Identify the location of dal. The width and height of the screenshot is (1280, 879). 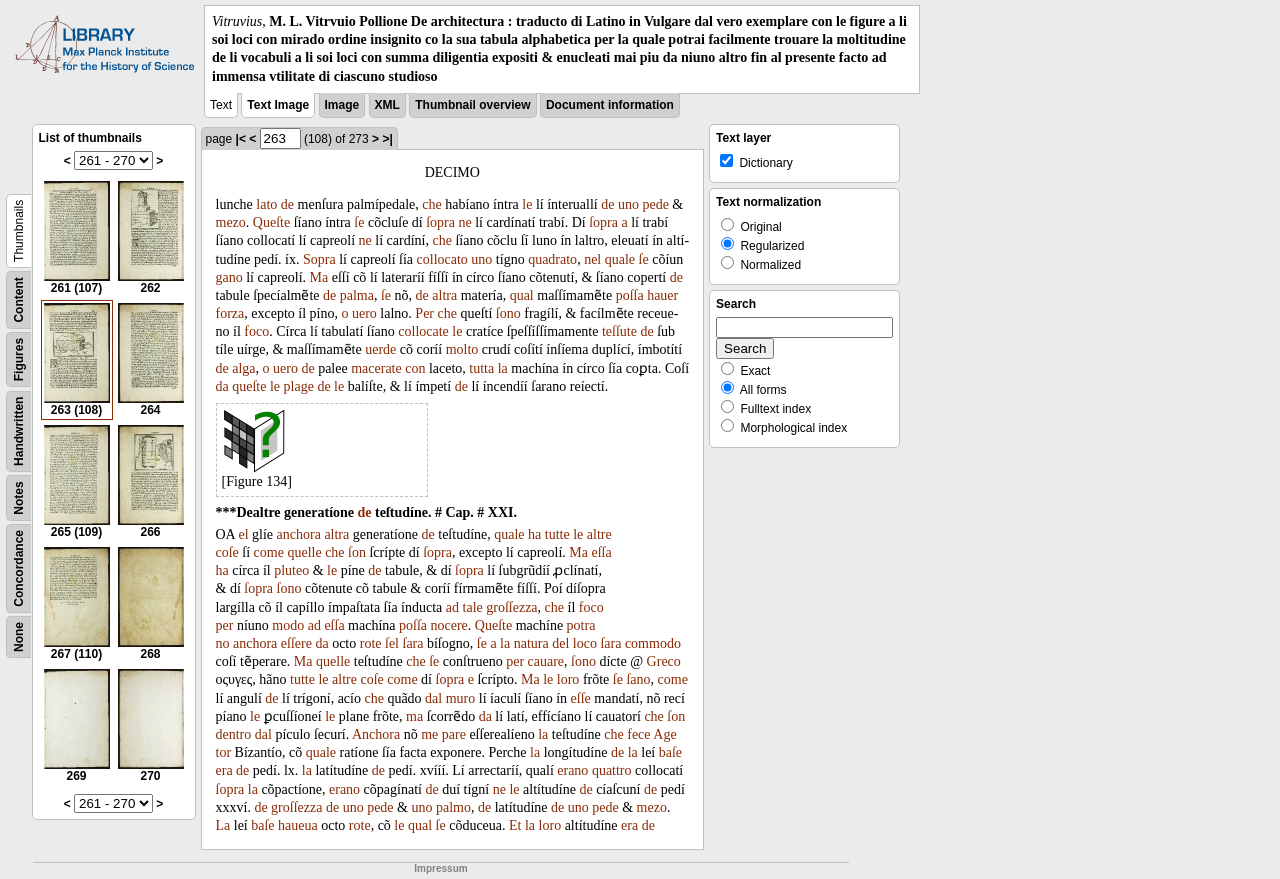
(433, 698).